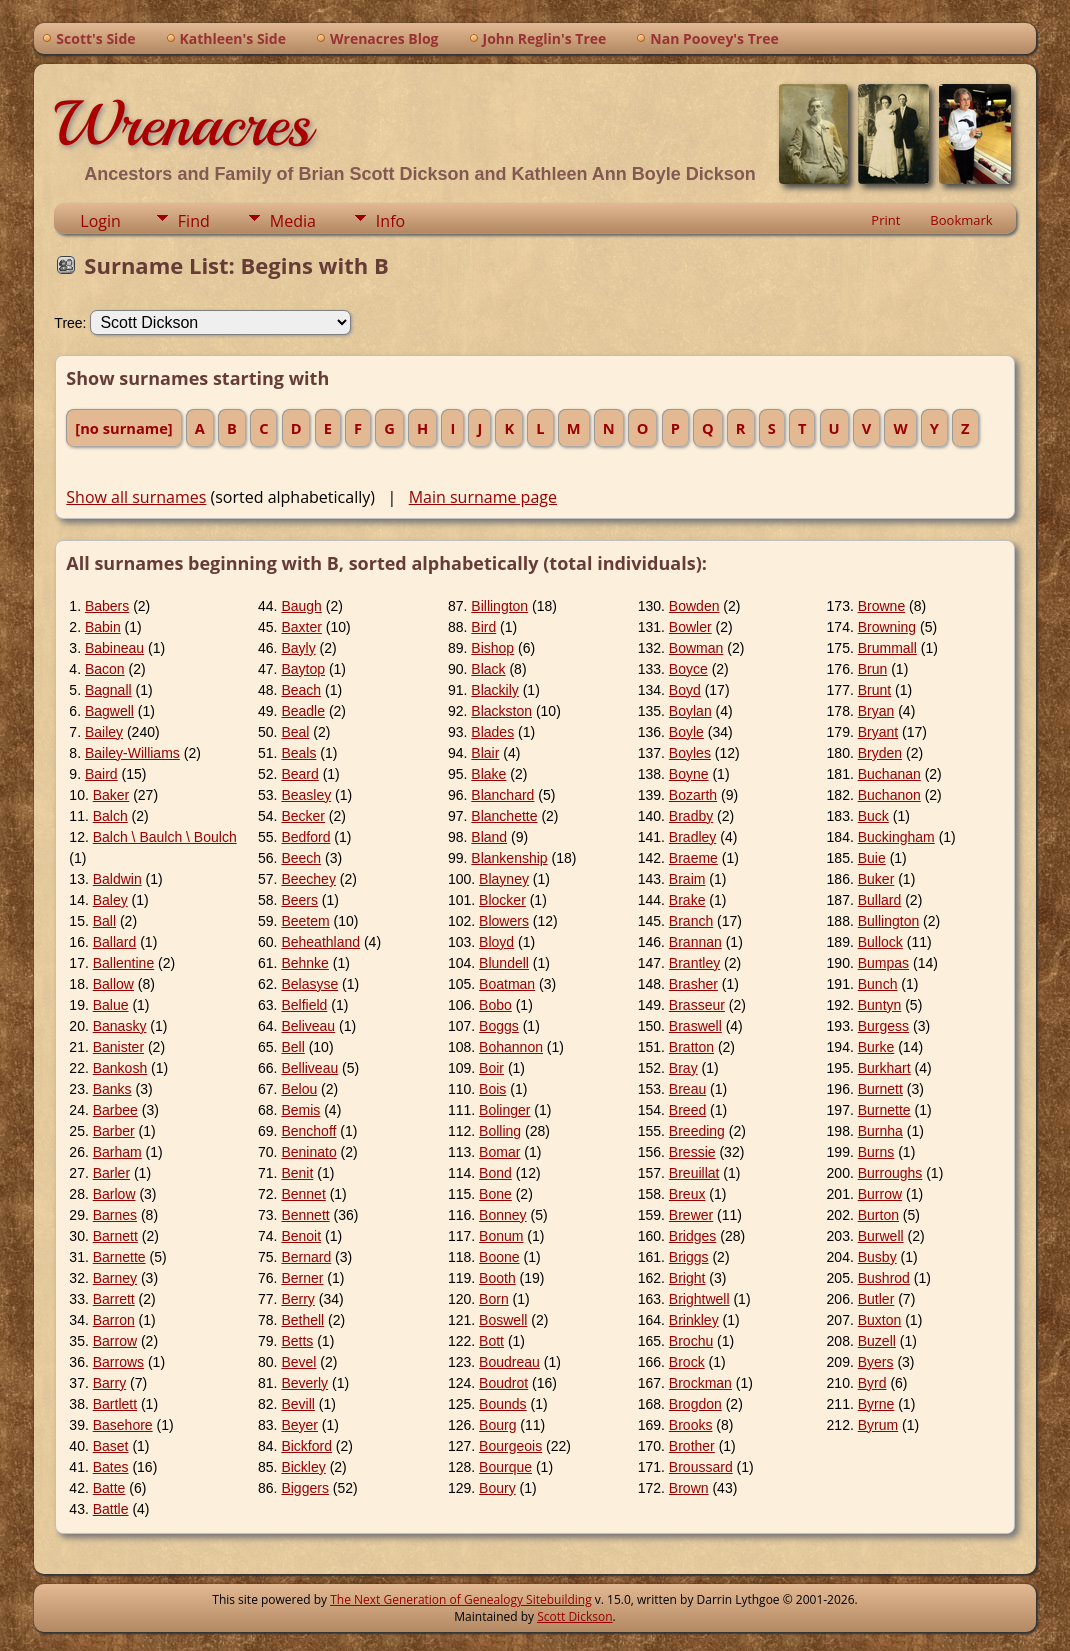 Image resolution: width=1070 pixels, height=1651 pixels. What do you see at coordinates (896, 837) in the screenshot?
I see `Buckingham` at bounding box center [896, 837].